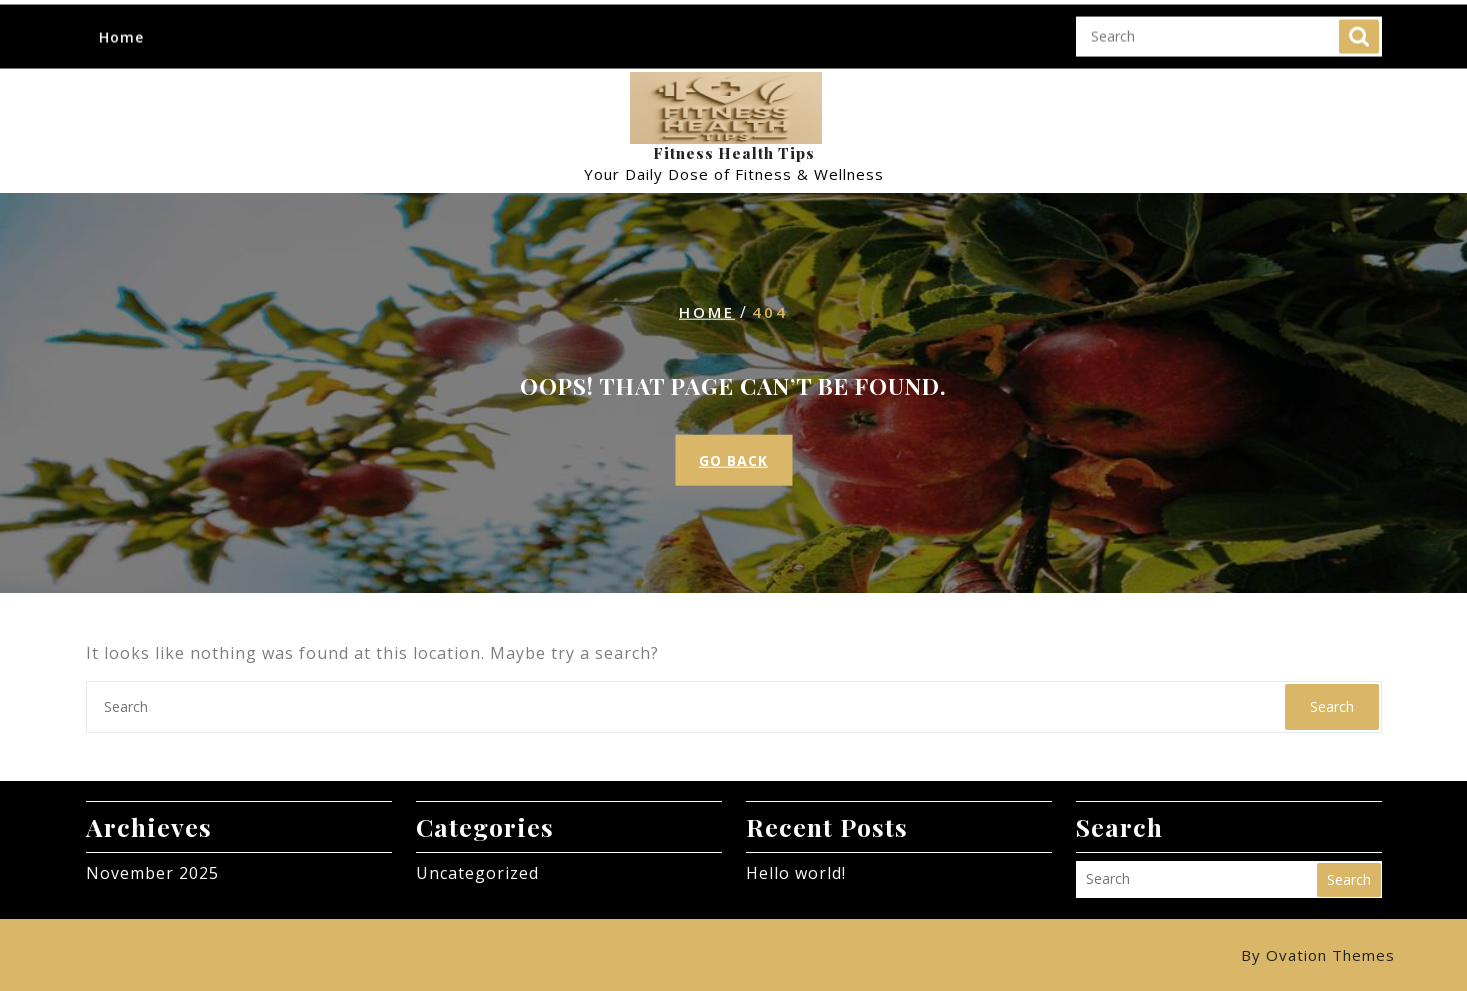 This screenshot has height=991, width=1467. Describe the element at coordinates (1359, 22) in the screenshot. I see `Search` at that location.